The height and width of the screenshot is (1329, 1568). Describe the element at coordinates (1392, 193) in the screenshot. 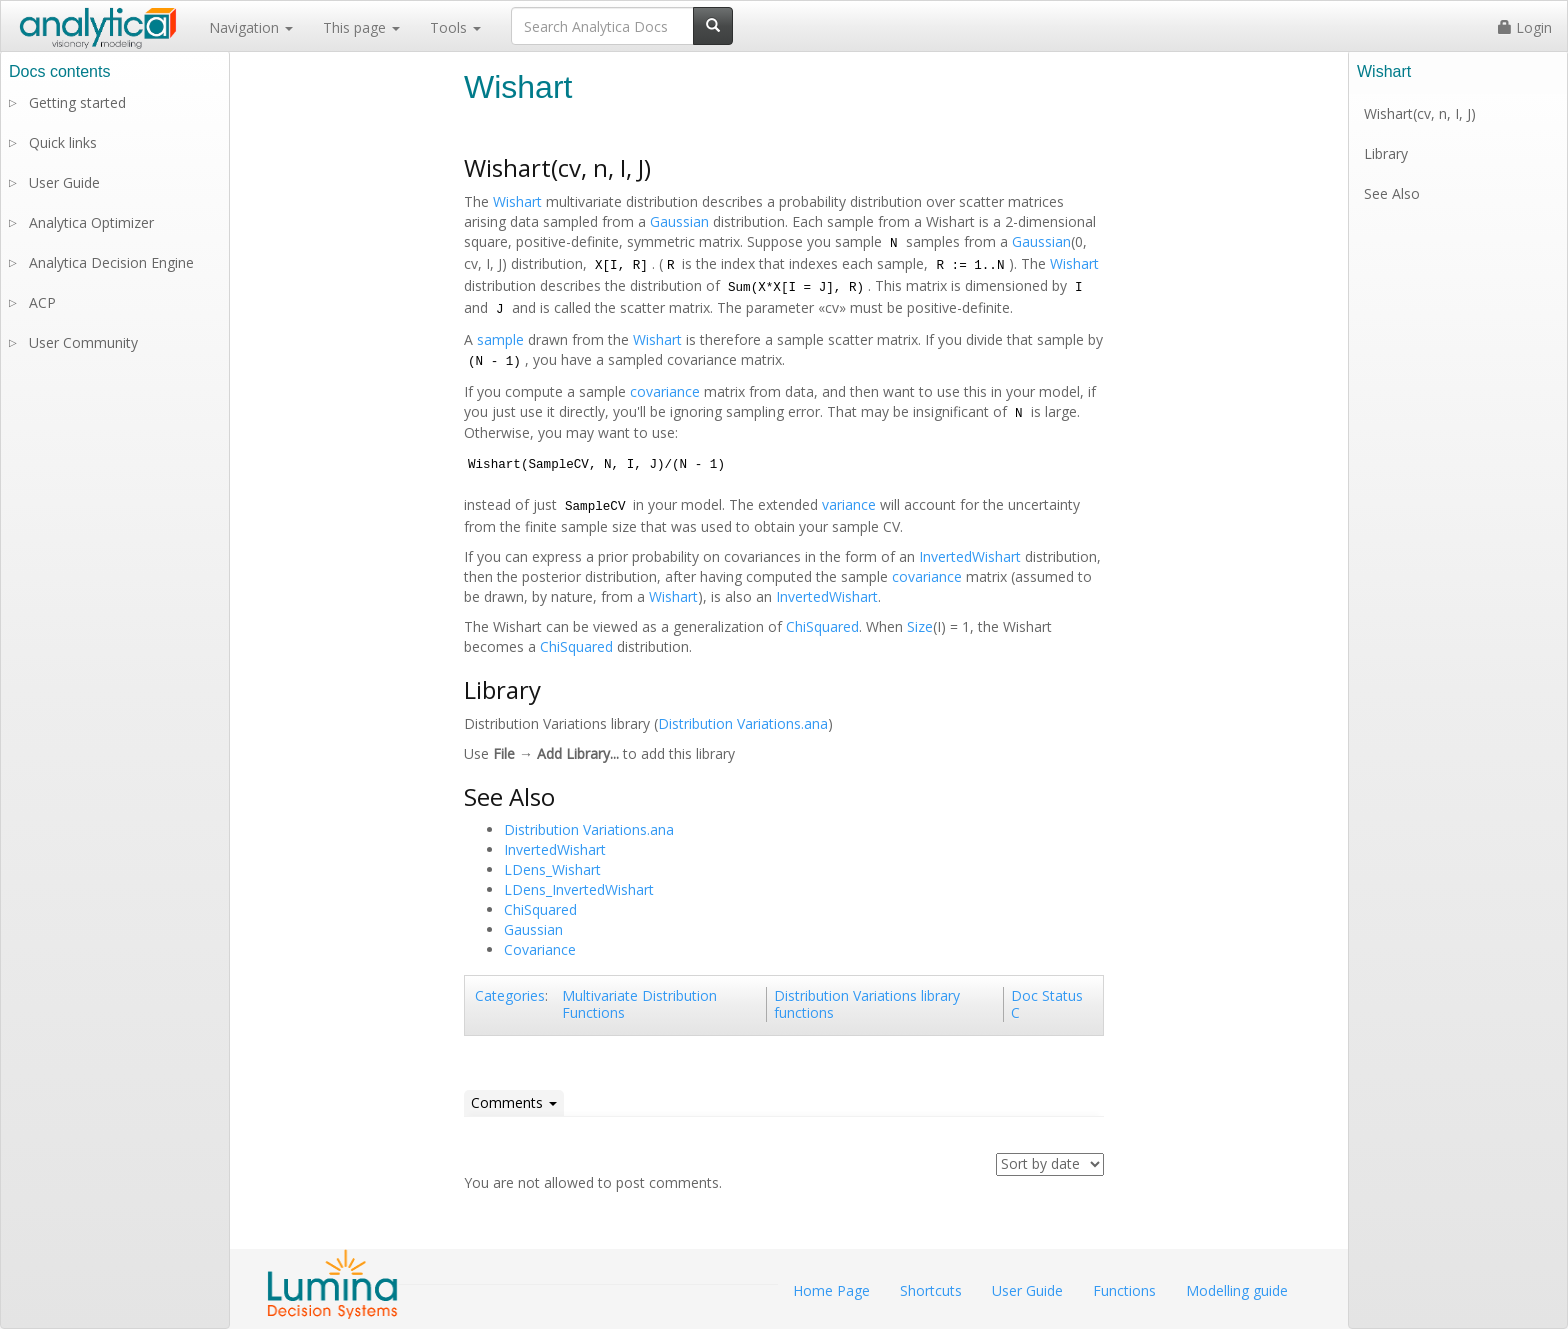

I see `See Also` at that location.